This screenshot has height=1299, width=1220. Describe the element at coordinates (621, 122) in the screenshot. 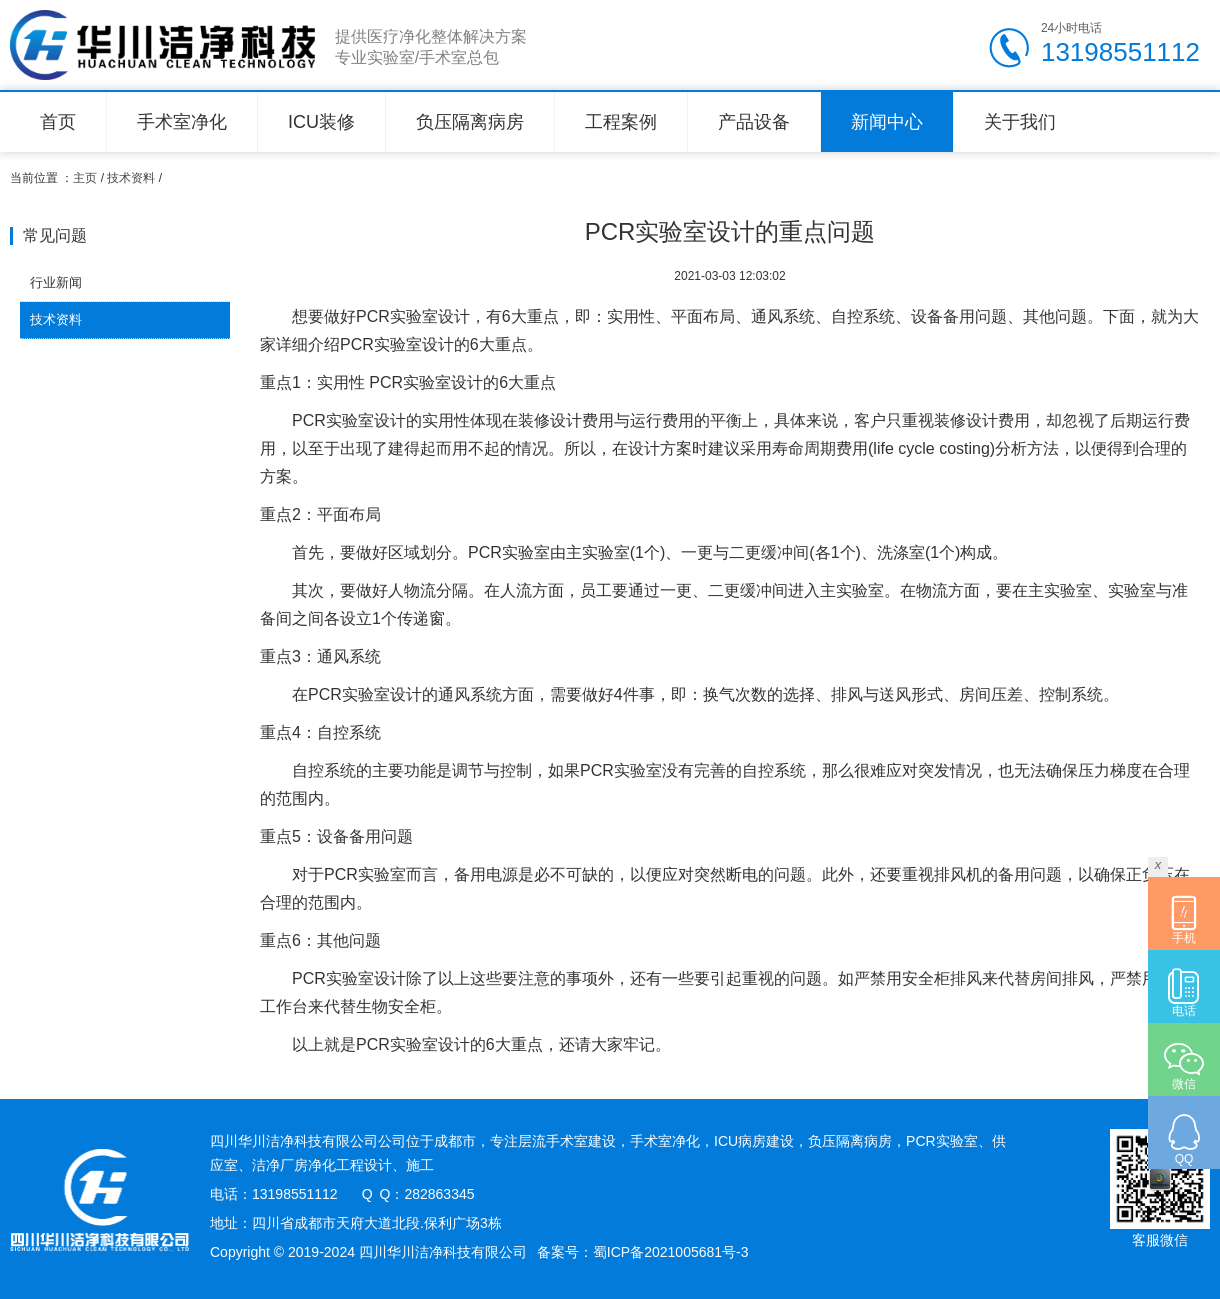

I see `工程案例` at that location.